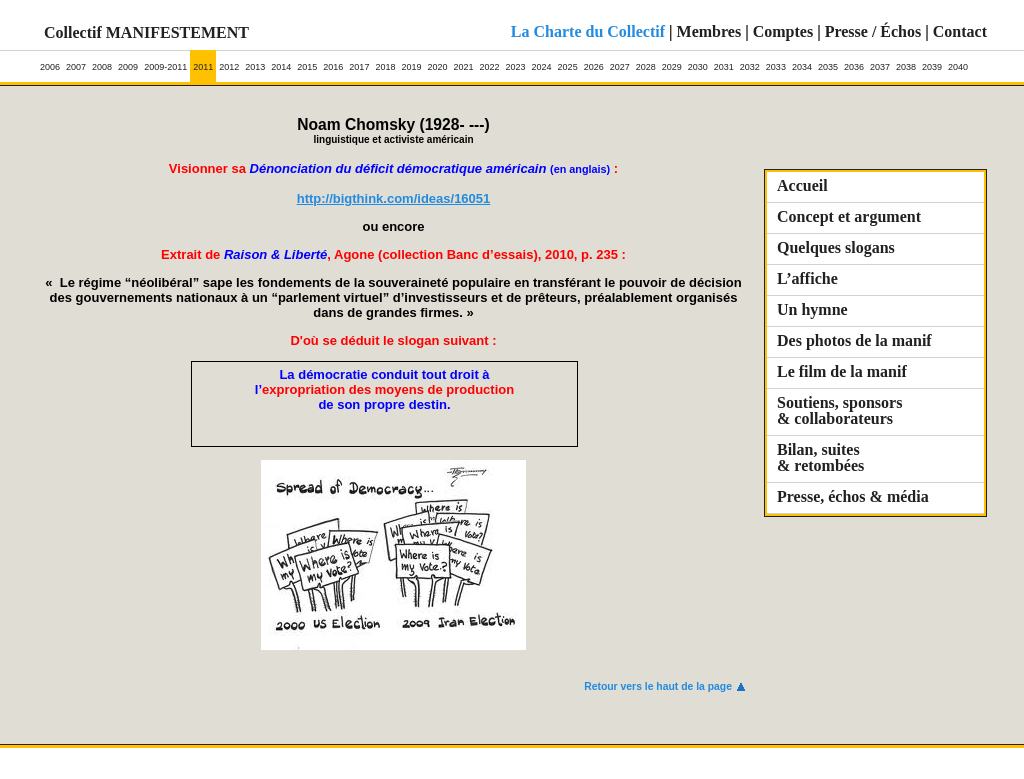 This screenshot has width=1024, height=779. What do you see at coordinates (333, 61) in the screenshot?
I see `2016` at bounding box center [333, 61].